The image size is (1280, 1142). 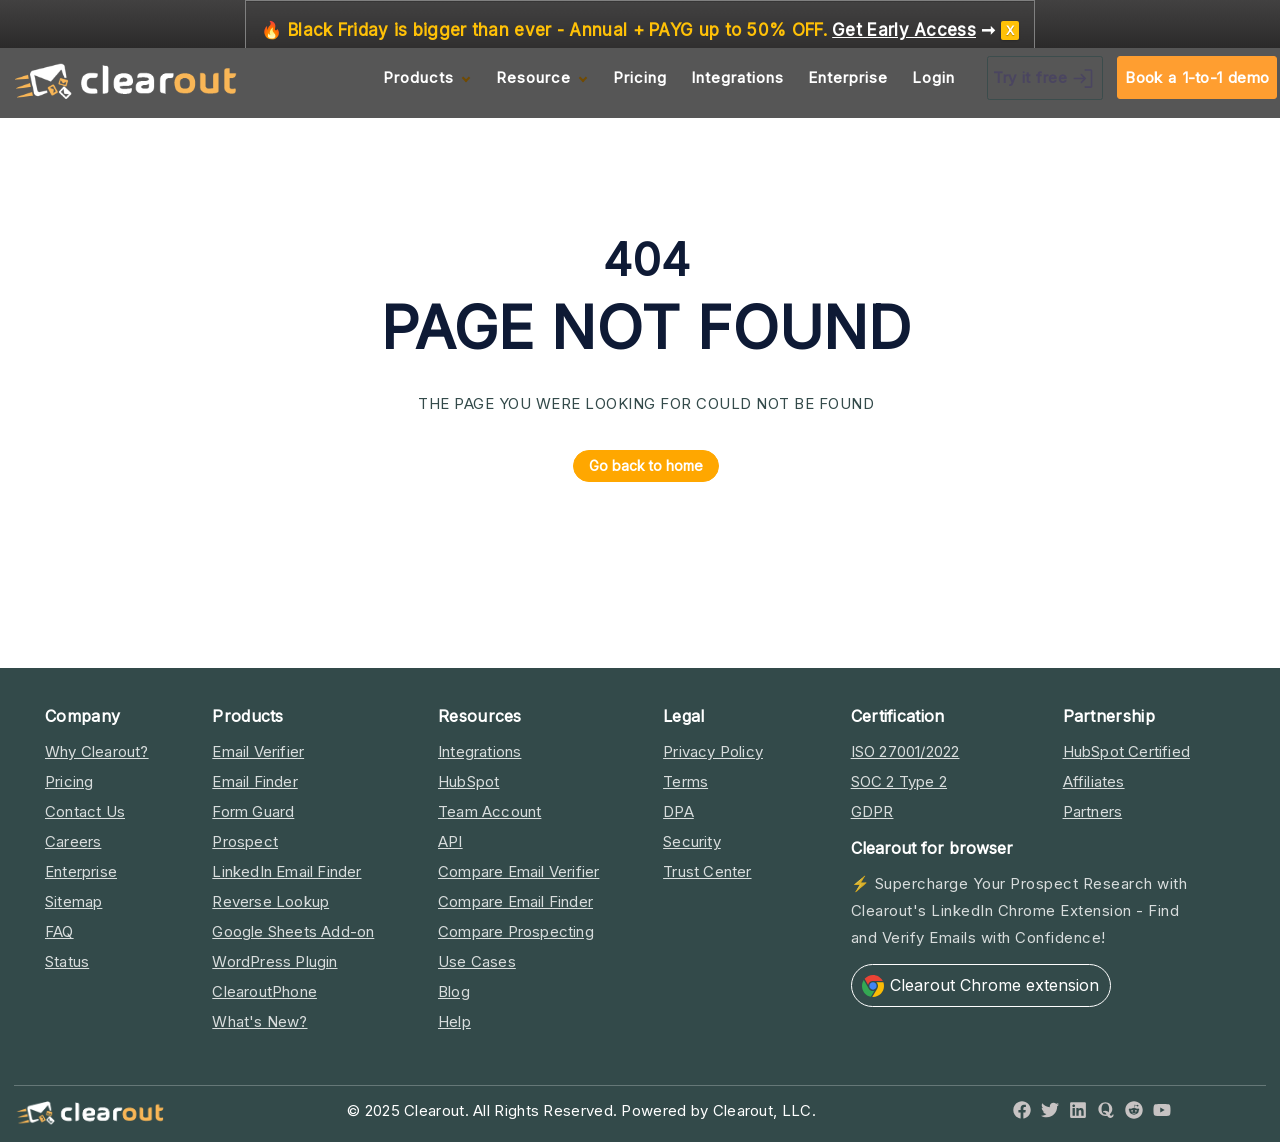 I want to click on Go back to home, so click(x=638, y=466).